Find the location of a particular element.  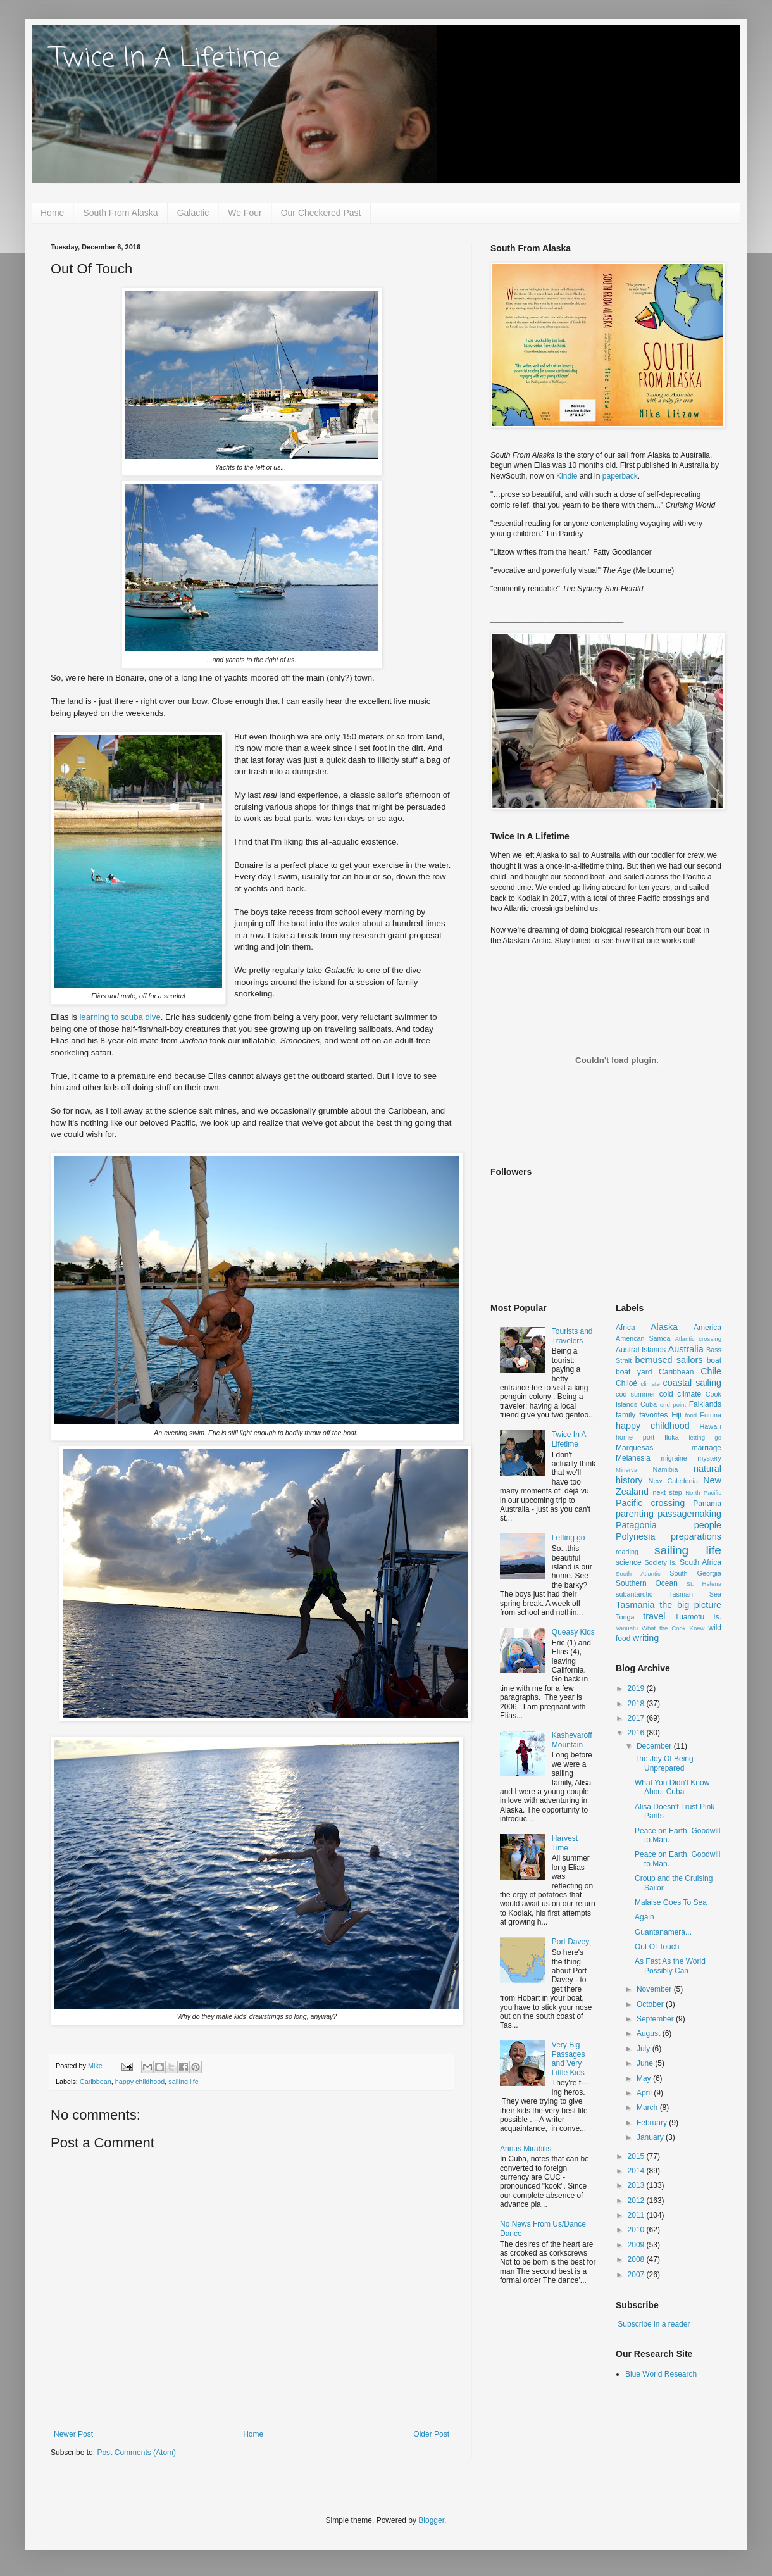

2014 is located at coordinates (637, 2170).